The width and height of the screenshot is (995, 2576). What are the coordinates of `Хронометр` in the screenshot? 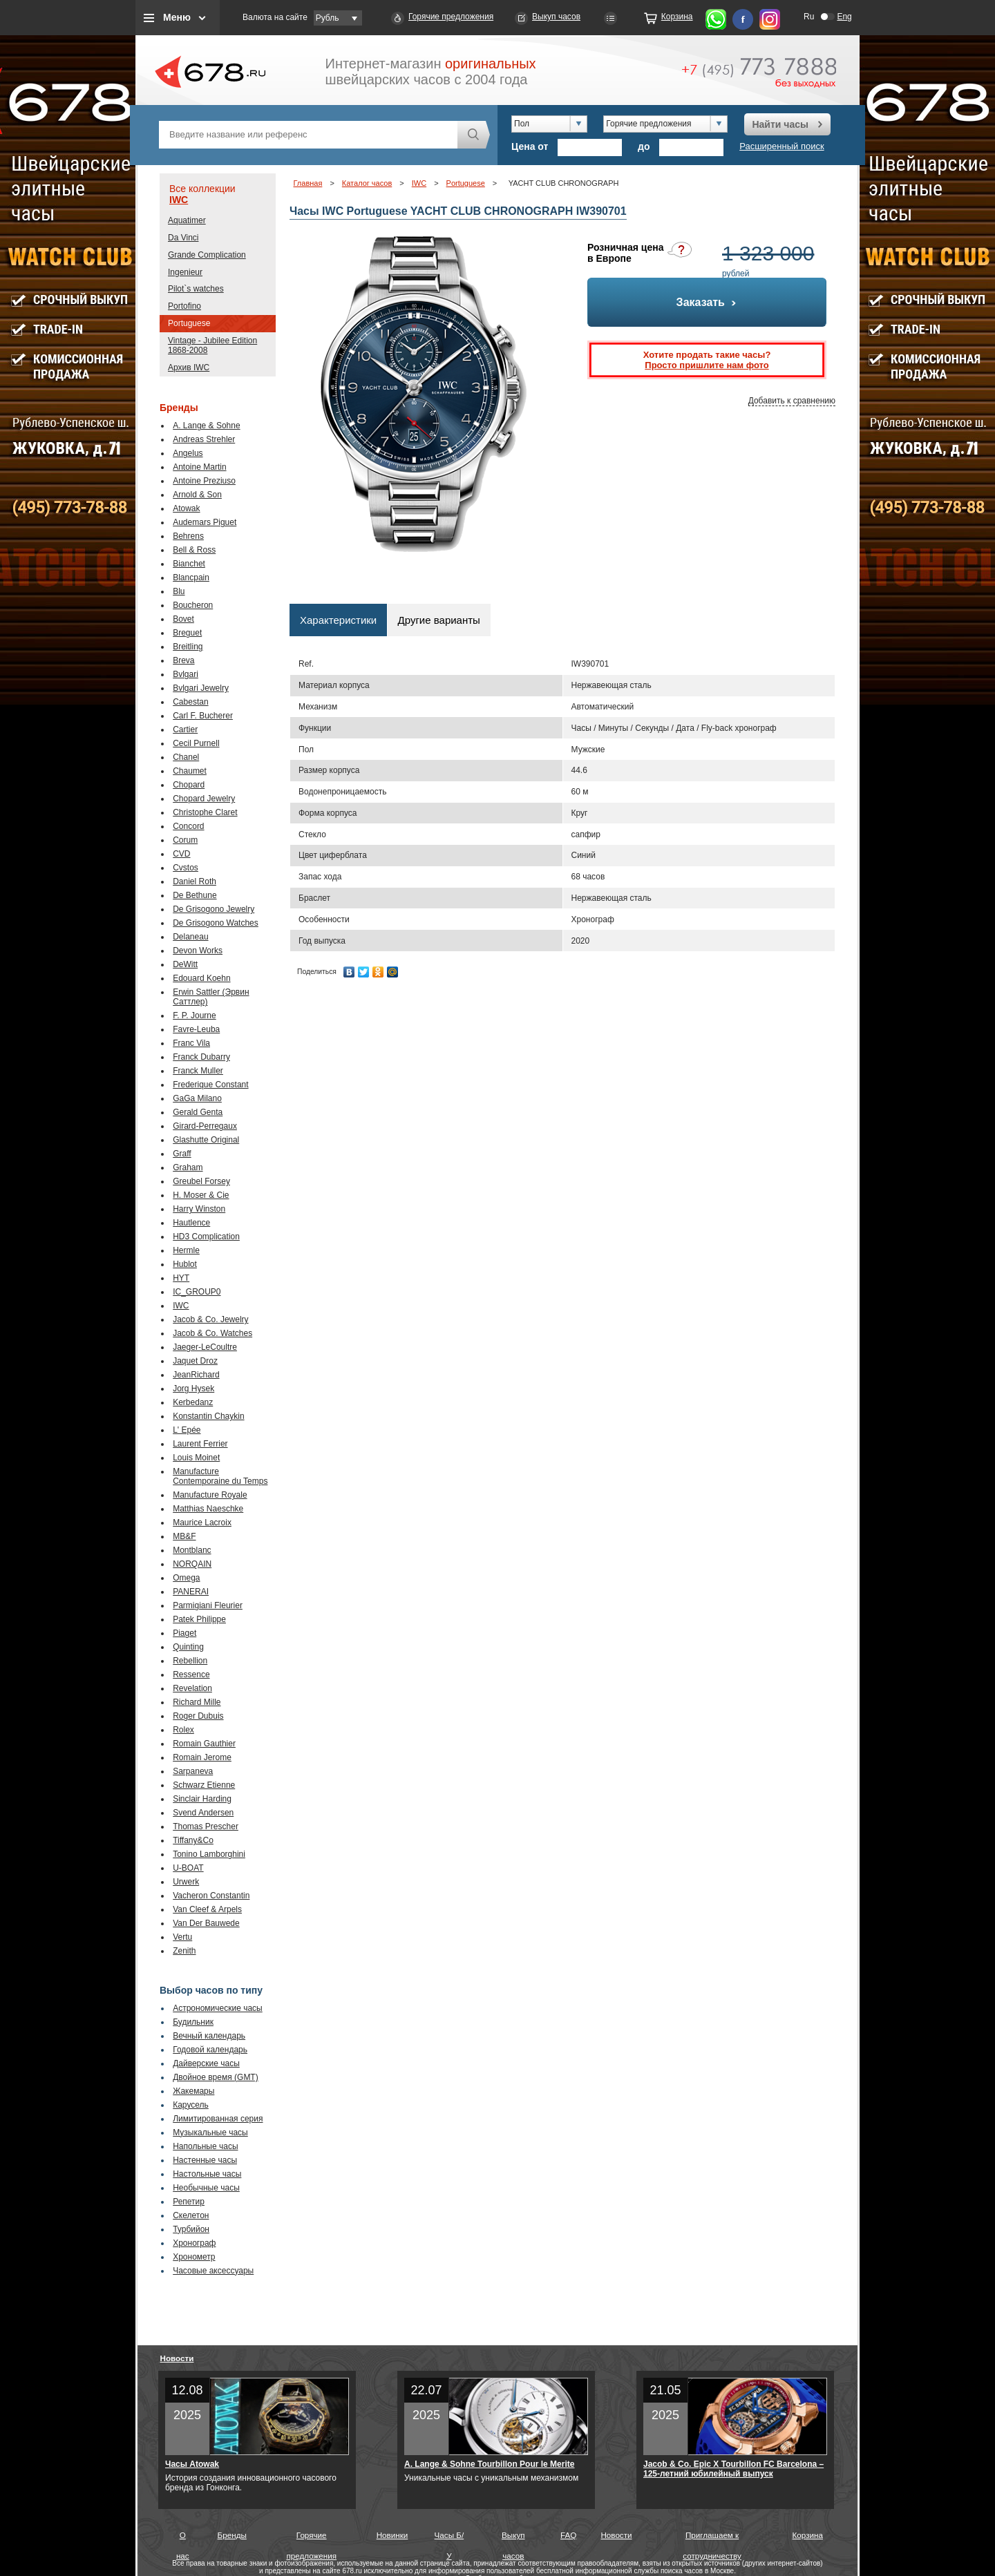 It's located at (194, 2257).